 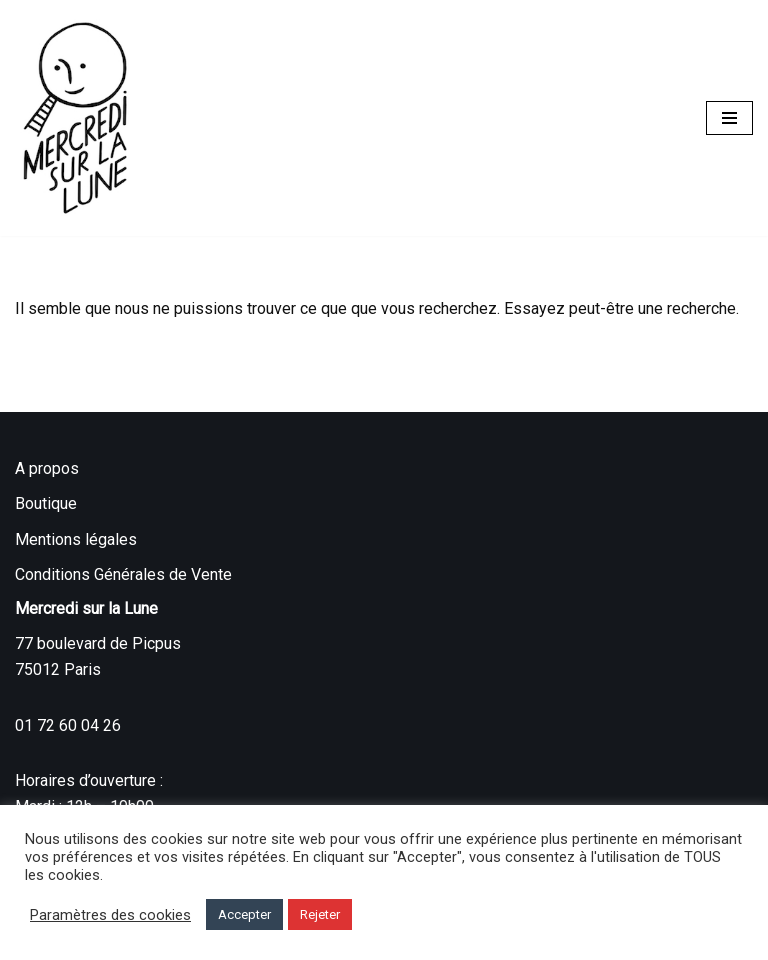 What do you see at coordinates (244, 914) in the screenshot?
I see `Accepter [button]` at bounding box center [244, 914].